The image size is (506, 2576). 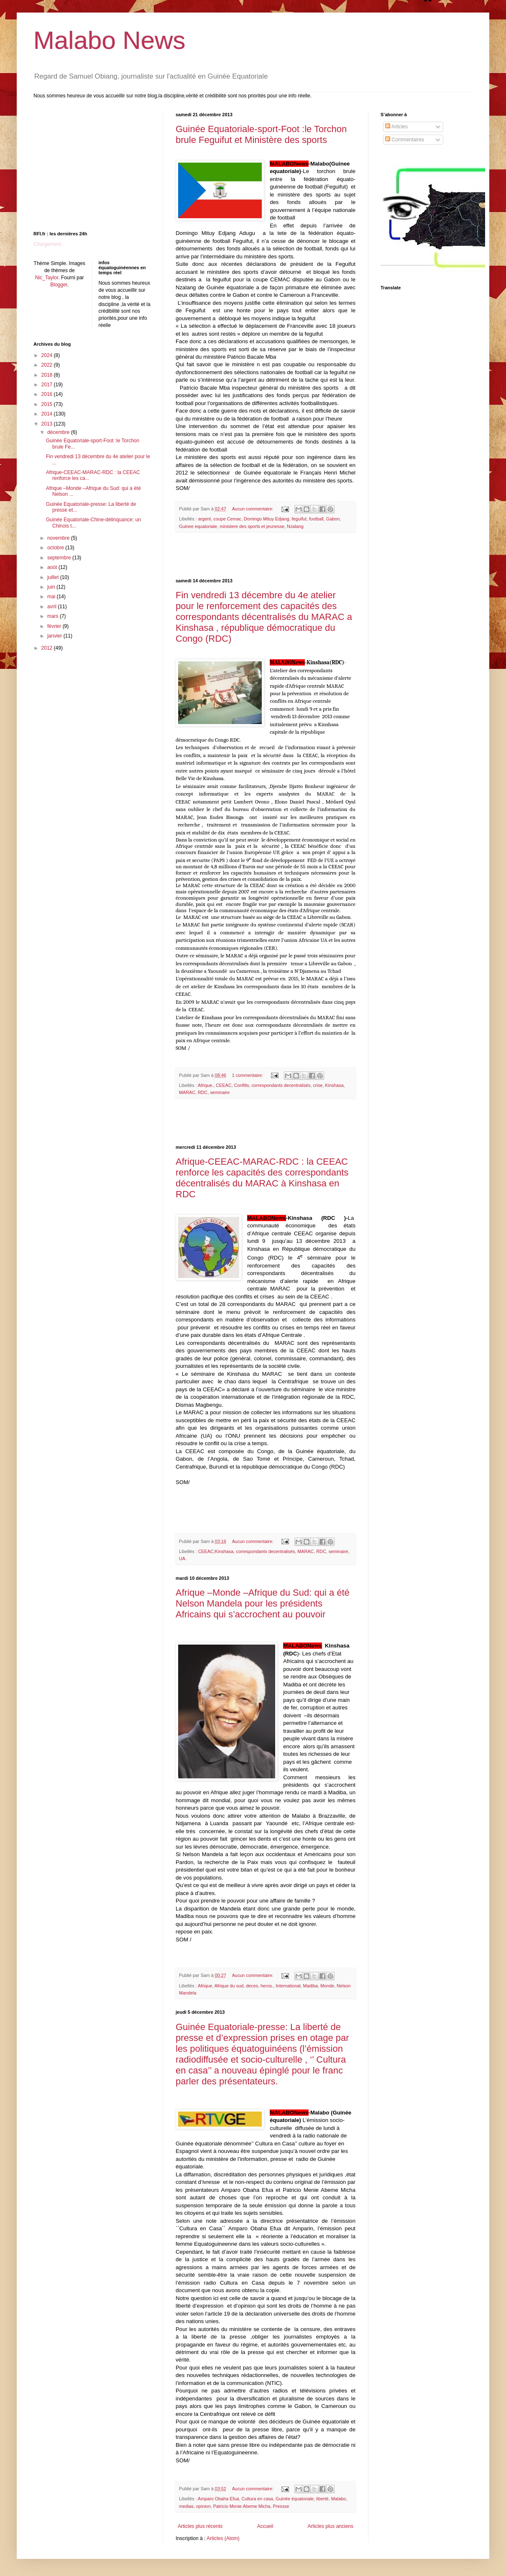 What do you see at coordinates (53, 567) in the screenshot?
I see `août` at bounding box center [53, 567].